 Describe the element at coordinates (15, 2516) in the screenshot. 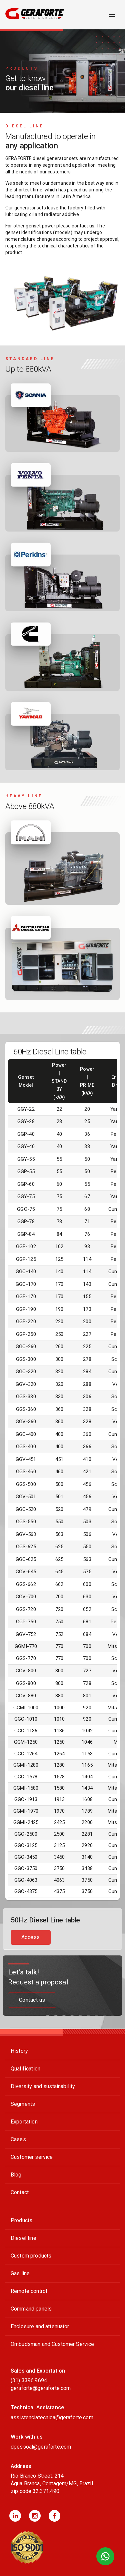

I see `[linkedin]` at that location.